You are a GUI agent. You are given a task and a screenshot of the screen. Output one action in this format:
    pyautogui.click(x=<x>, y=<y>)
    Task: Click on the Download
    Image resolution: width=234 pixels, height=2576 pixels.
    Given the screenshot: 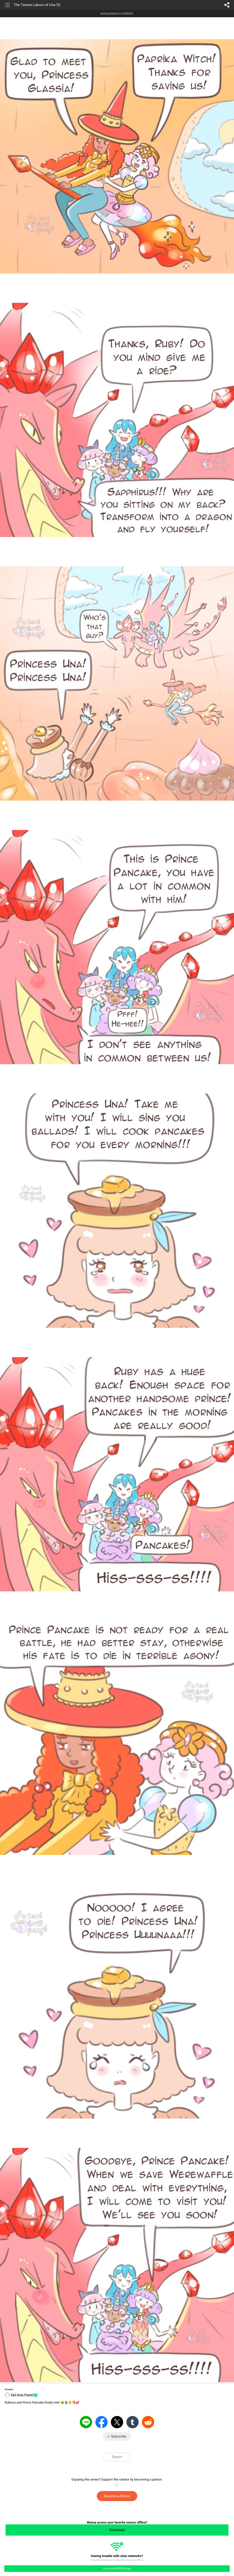 What is the action you would take?
    pyautogui.click(x=117, y=2530)
    